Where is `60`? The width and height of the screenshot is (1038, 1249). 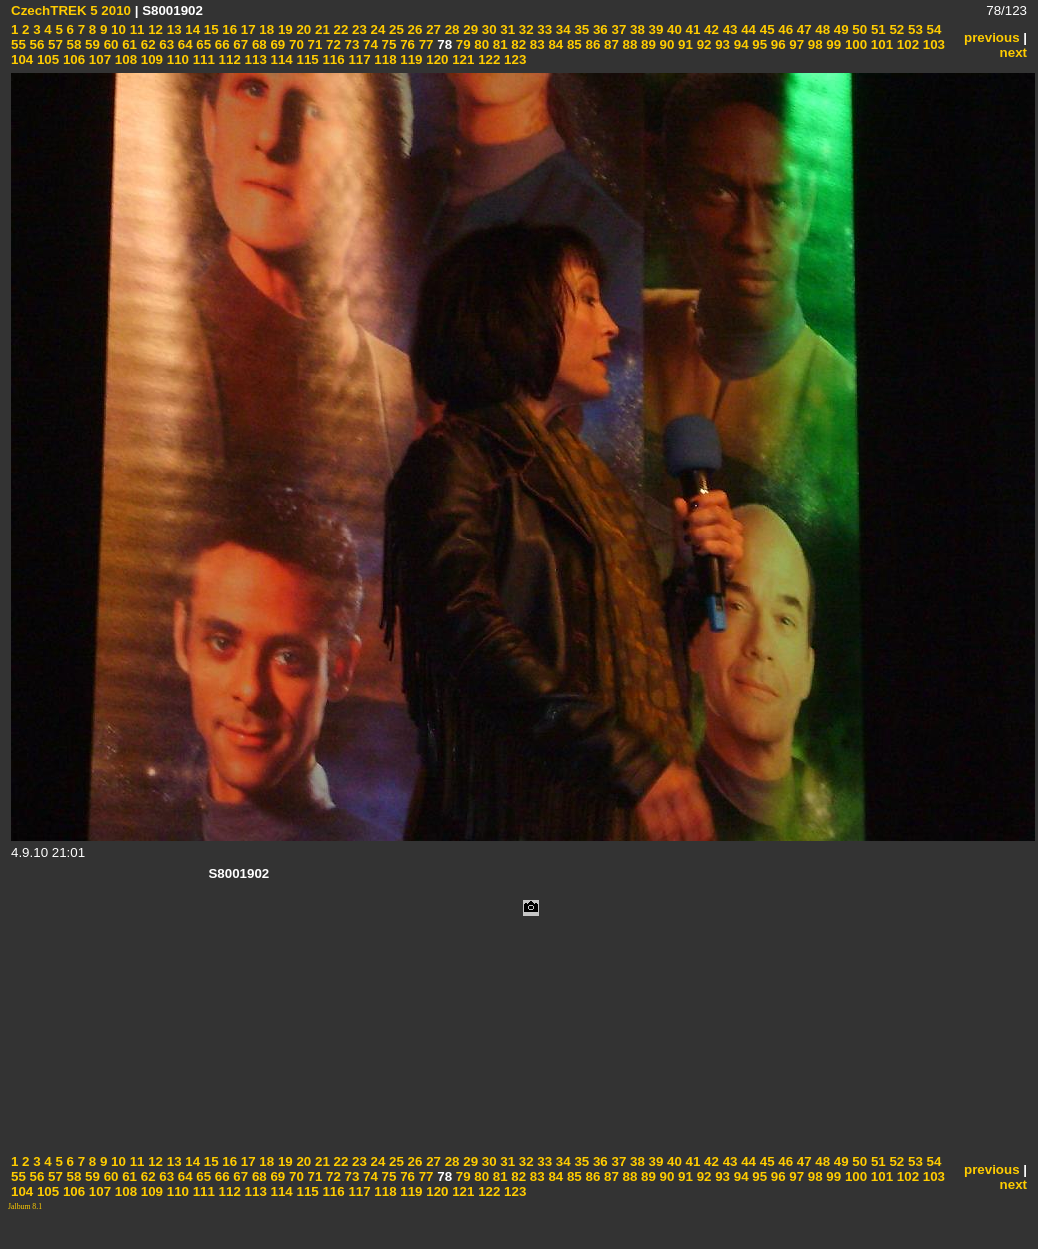
60 is located at coordinates (109, 44).